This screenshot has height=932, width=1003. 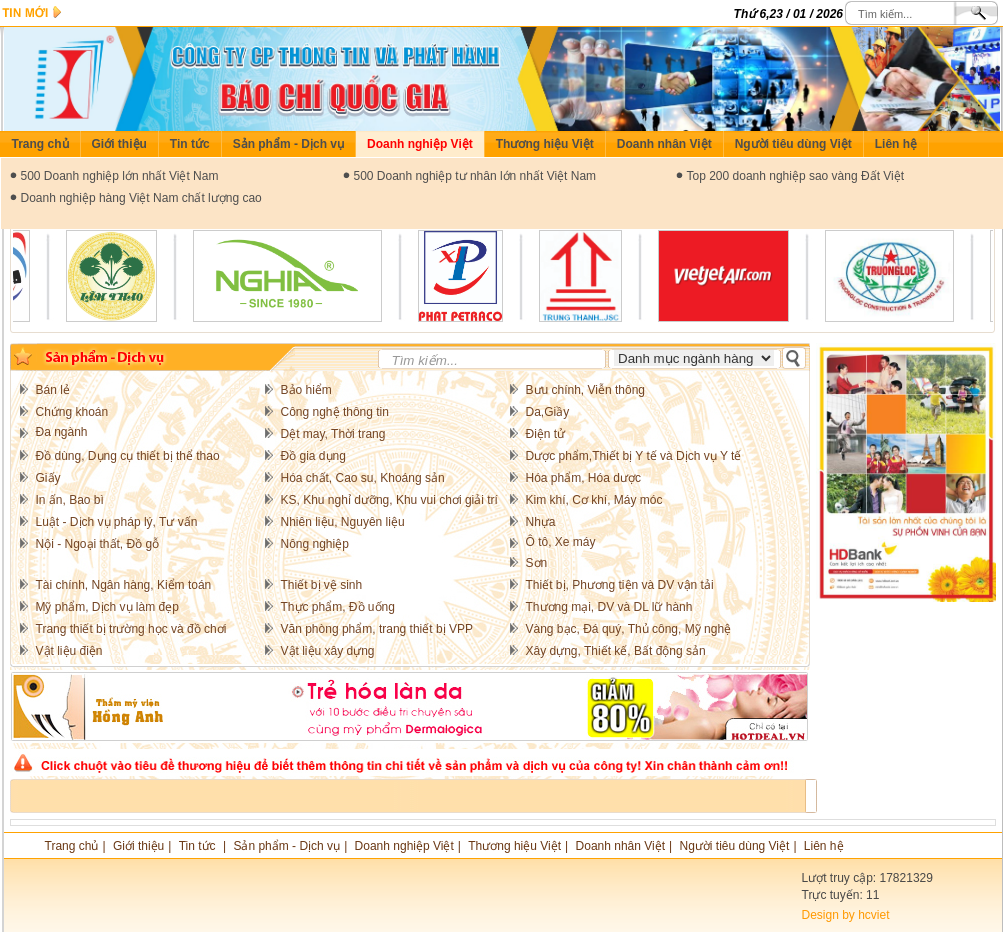 What do you see at coordinates (629, 629) in the screenshot?
I see `Vàng bạc, Đá quý, Thủ công, Mỹ nghệ` at bounding box center [629, 629].